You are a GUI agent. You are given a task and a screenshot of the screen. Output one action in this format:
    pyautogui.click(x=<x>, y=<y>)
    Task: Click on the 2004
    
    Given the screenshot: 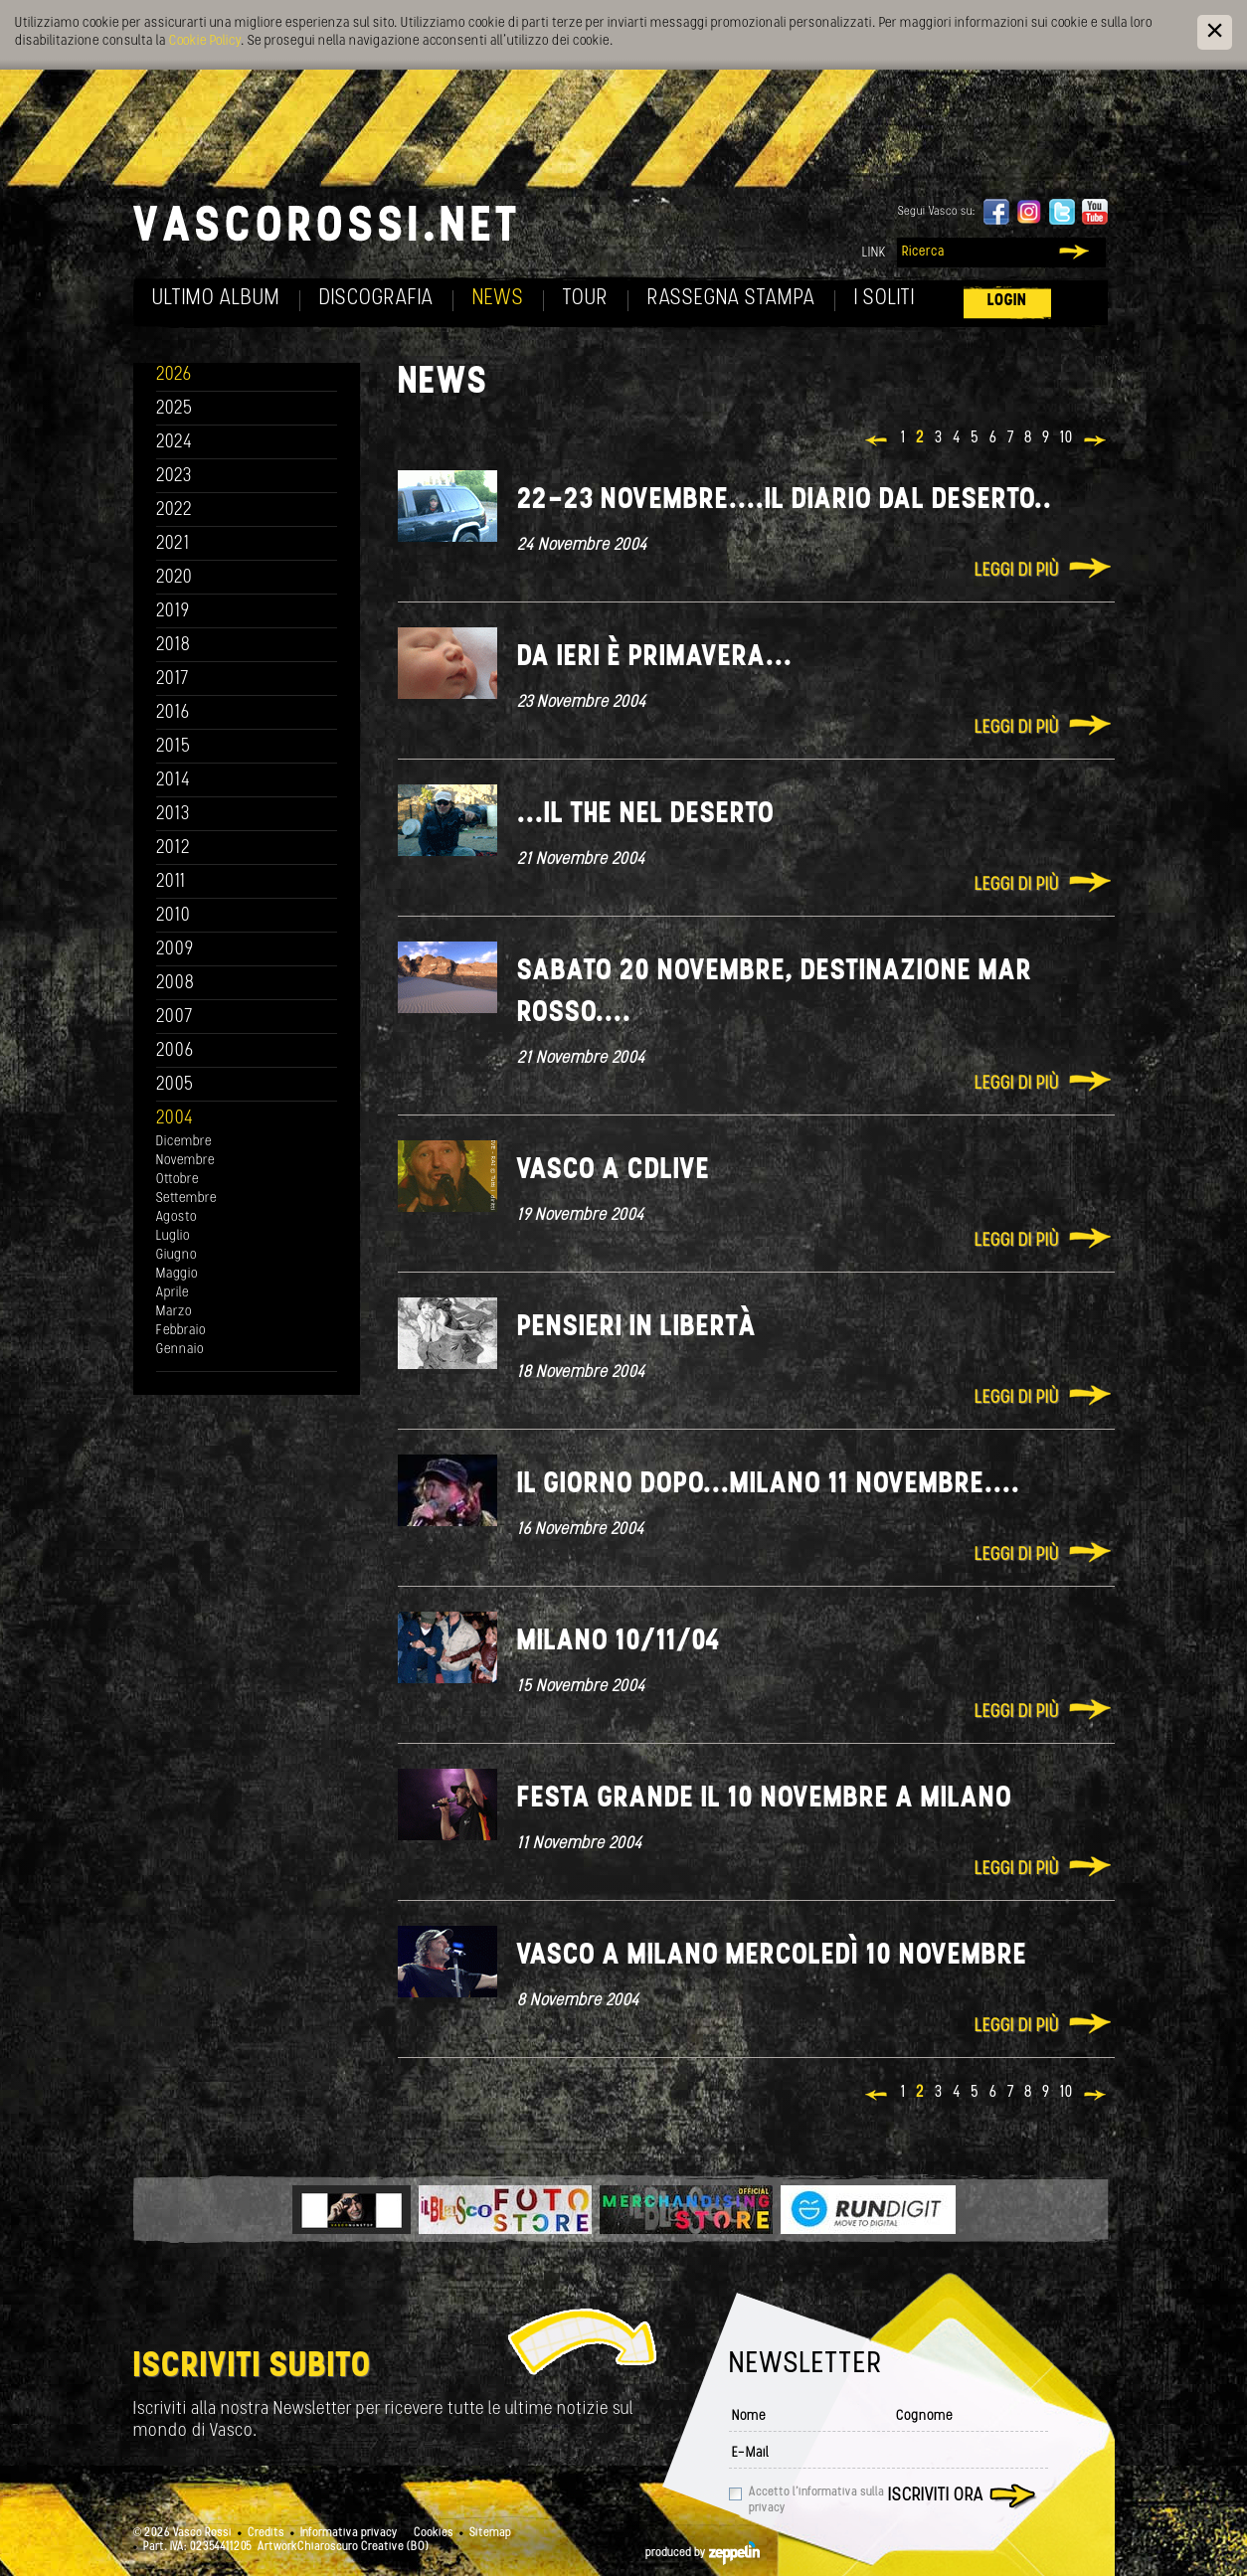 What is the action you would take?
    pyautogui.click(x=175, y=1119)
    